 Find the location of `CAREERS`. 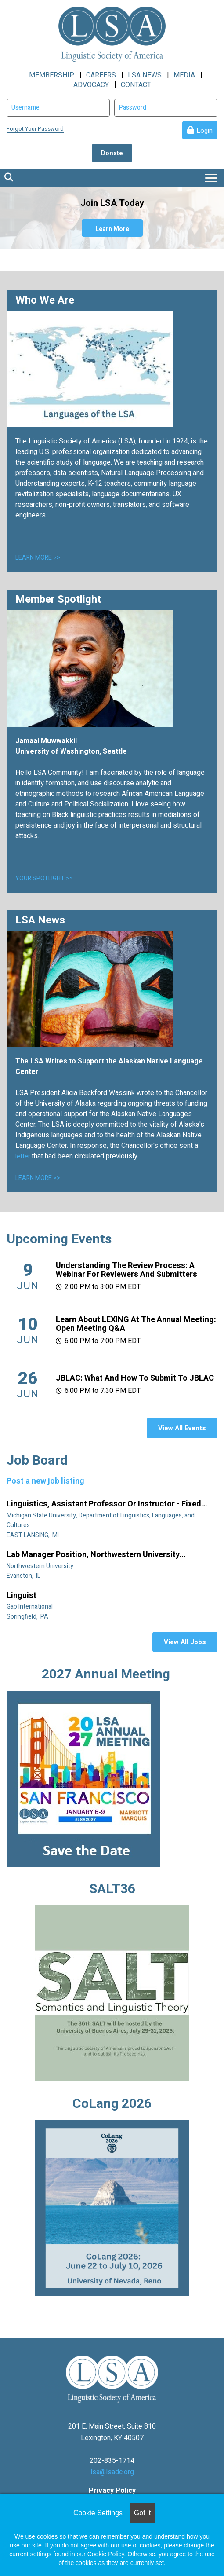

CAREERS is located at coordinates (101, 75).